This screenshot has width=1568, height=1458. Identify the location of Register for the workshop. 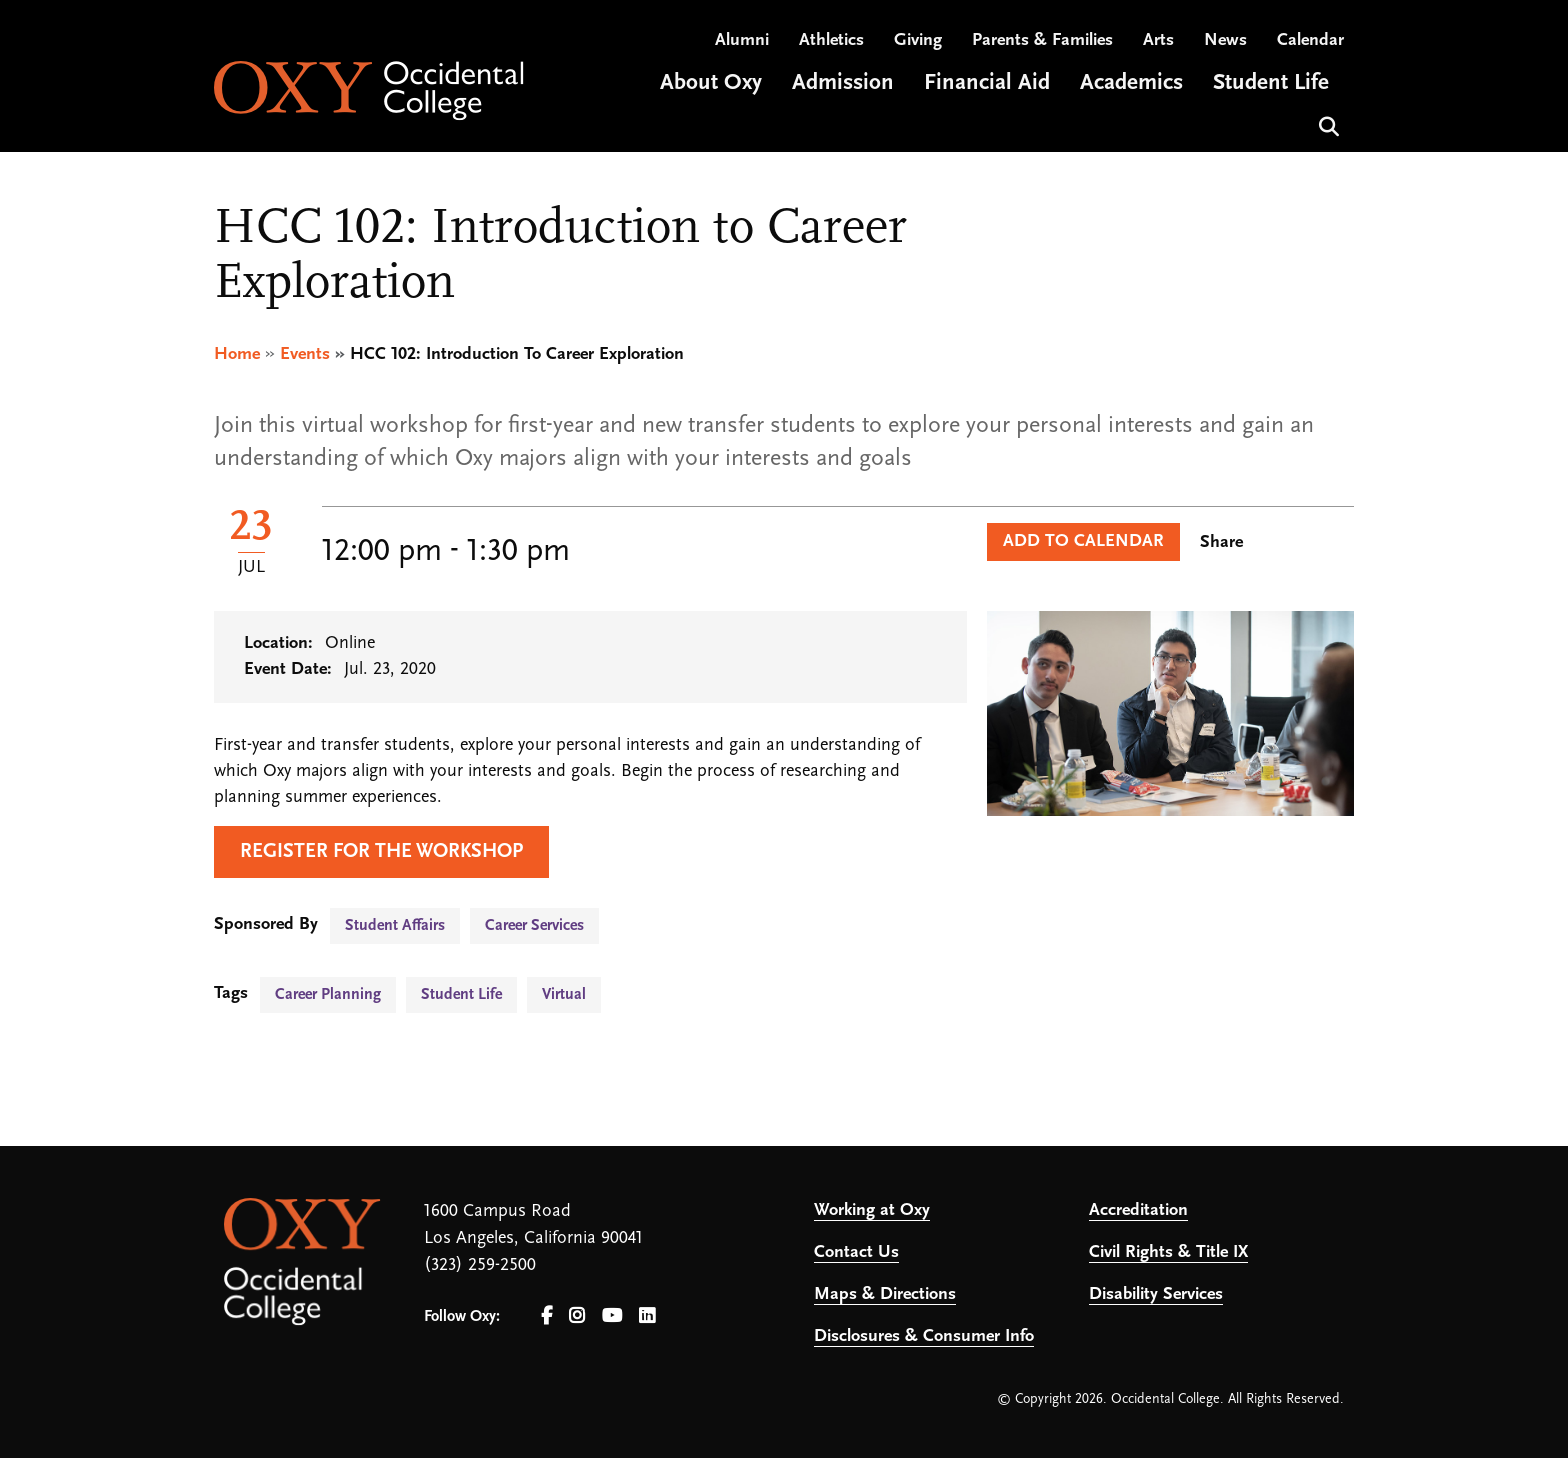
(381, 852).